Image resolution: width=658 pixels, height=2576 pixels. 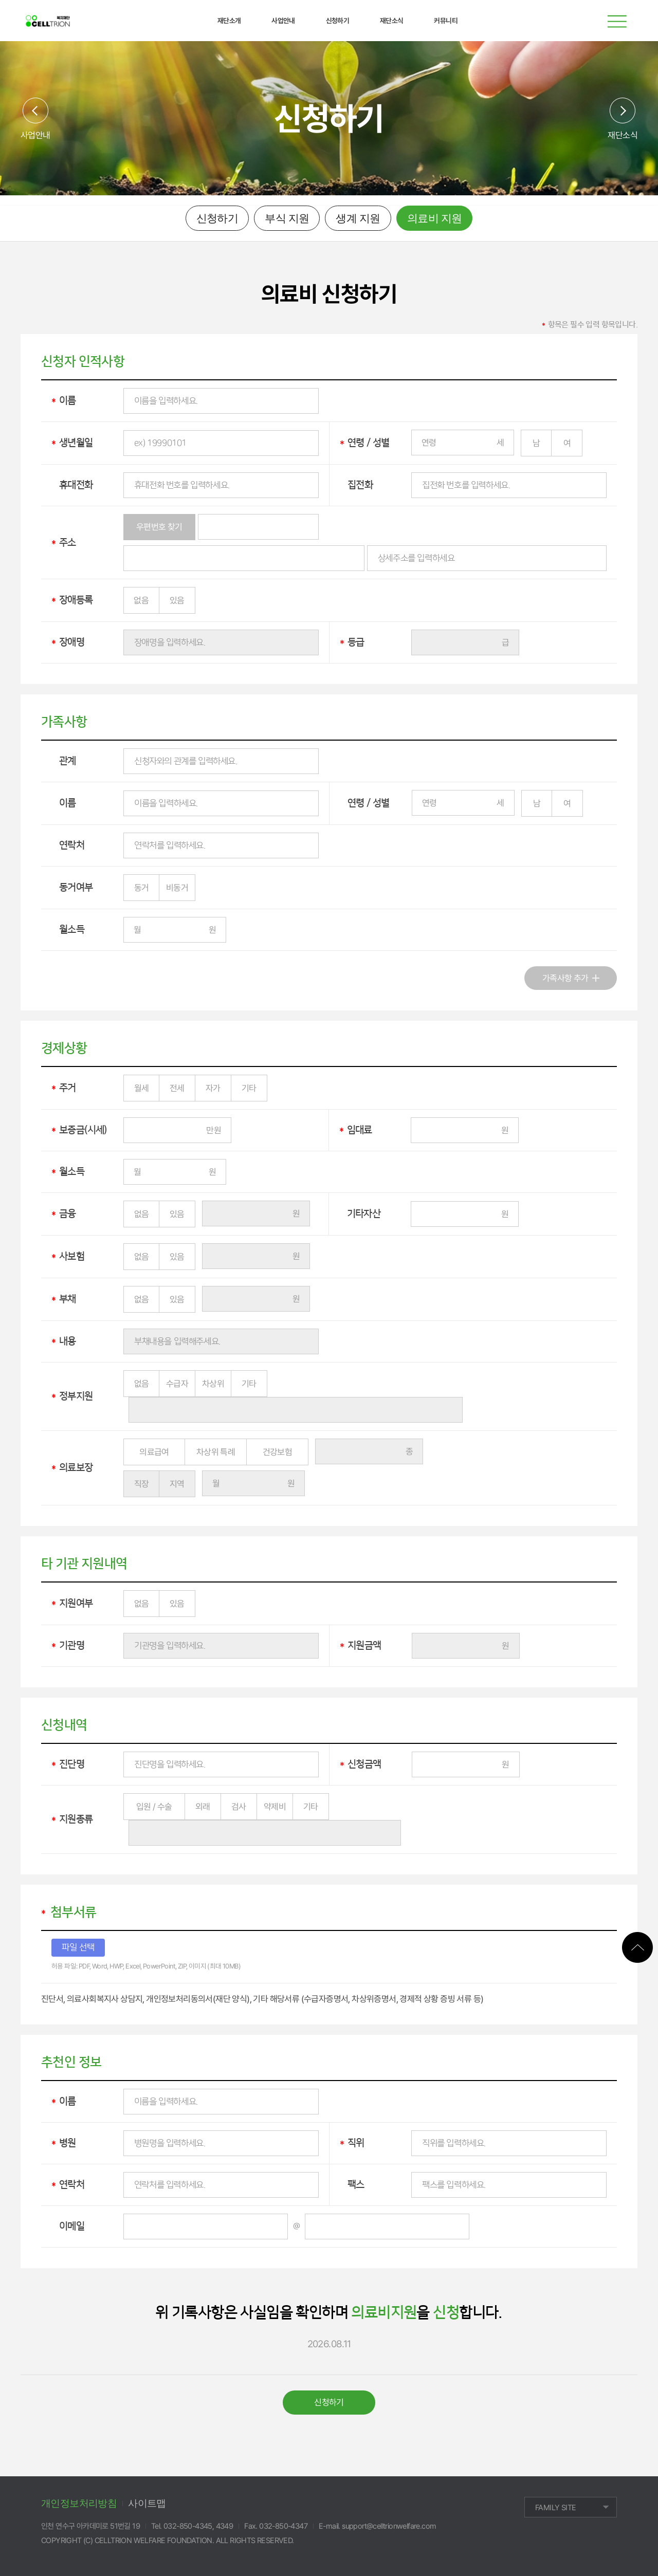 What do you see at coordinates (217, 218) in the screenshot?
I see `신청하기` at bounding box center [217, 218].